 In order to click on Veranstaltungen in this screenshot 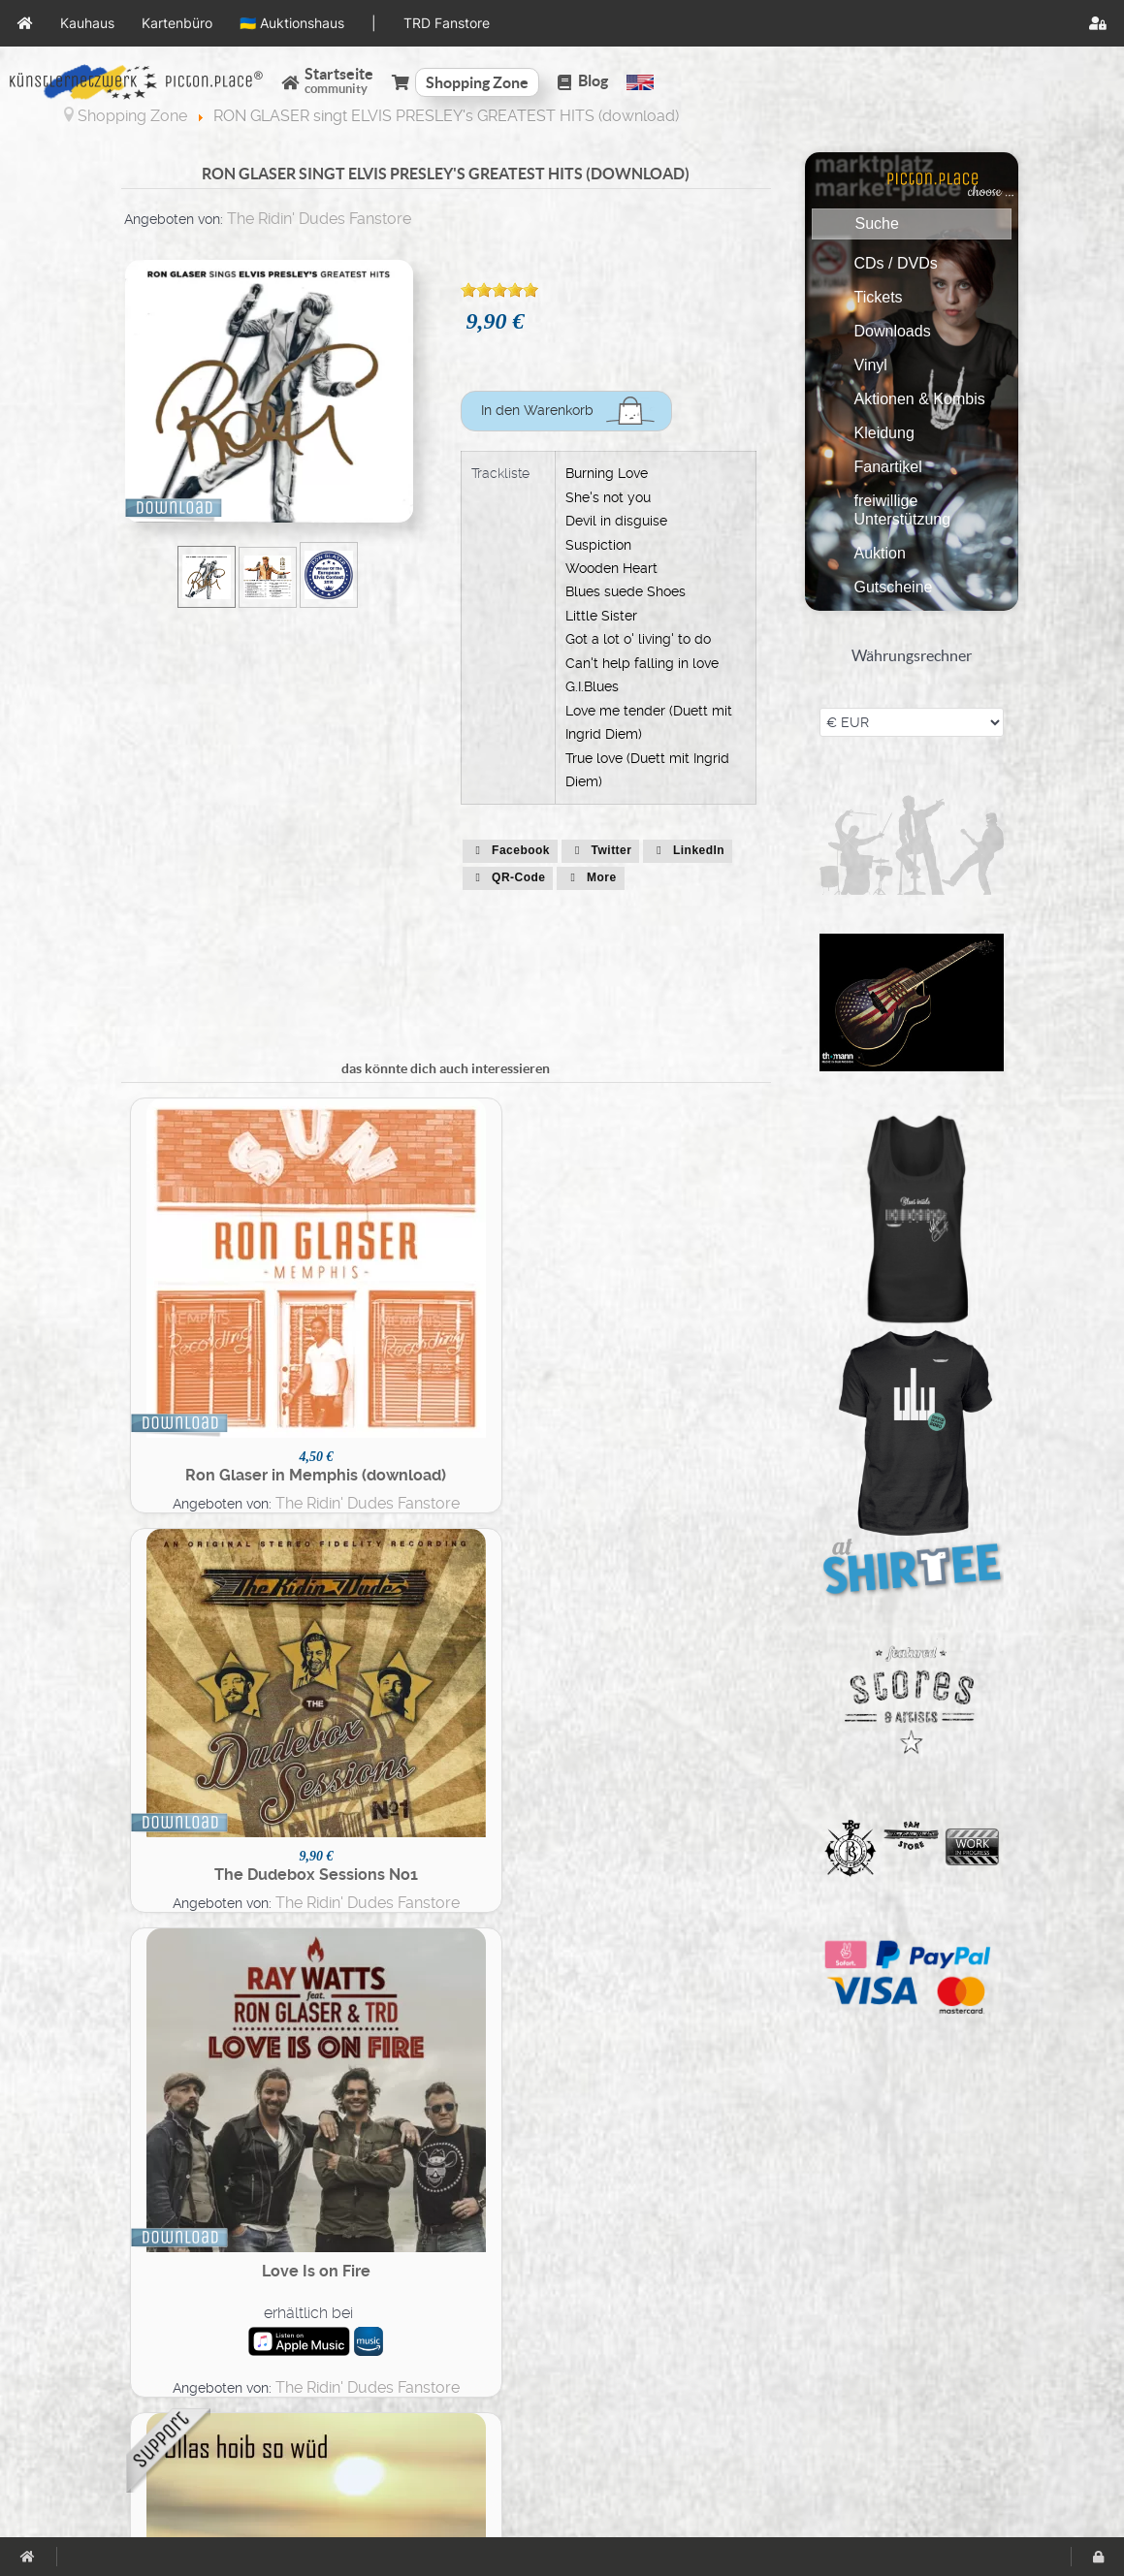, I will do `click(407, 2306)`.